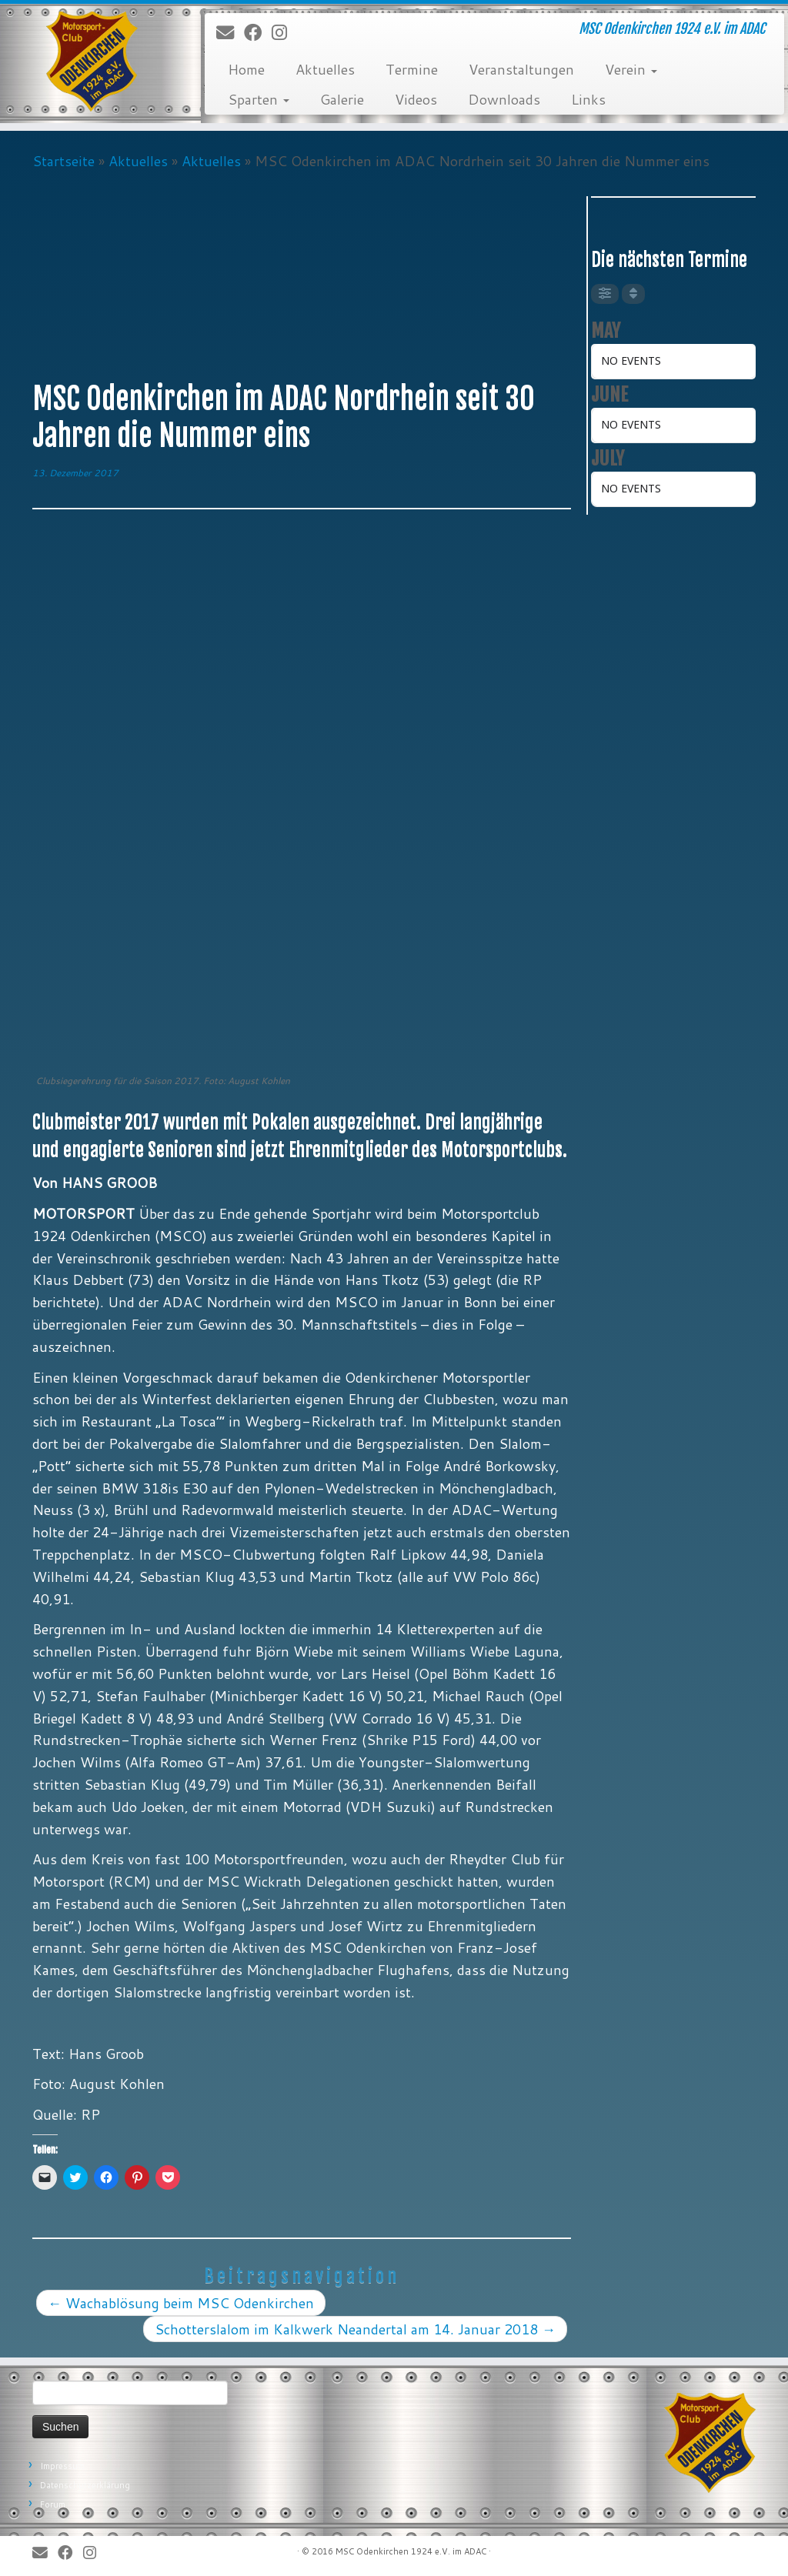 The image size is (788, 2576). Describe the element at coordinates (284, 33) in the screenshot. I see `[Folge uns auf Instagram]` at that location.